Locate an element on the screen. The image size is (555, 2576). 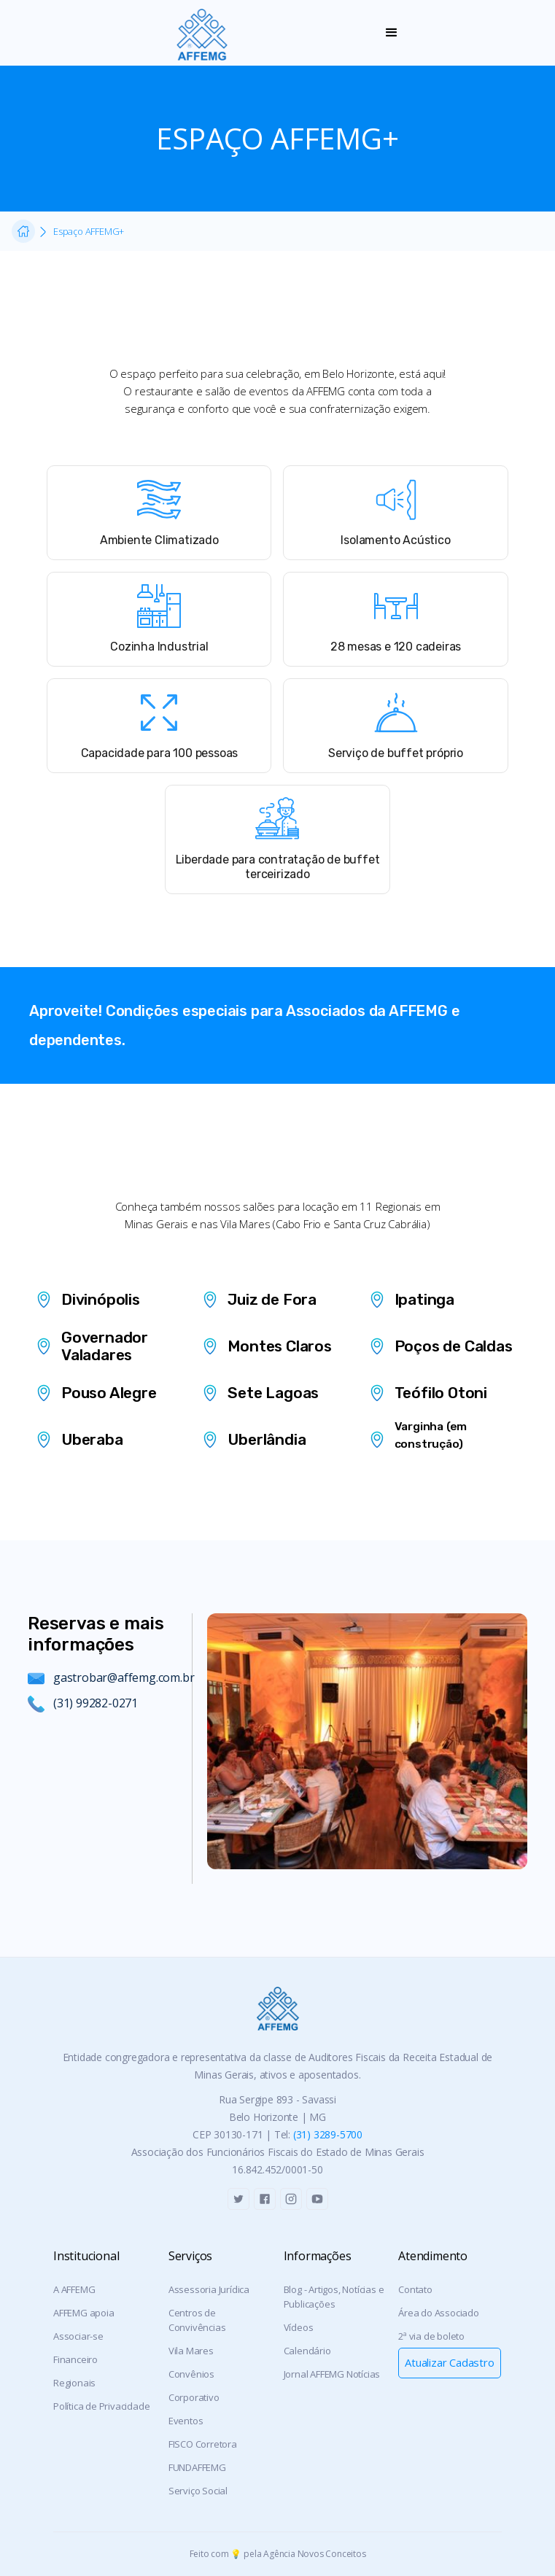
Convênios is located at coordinates (191, 2374).